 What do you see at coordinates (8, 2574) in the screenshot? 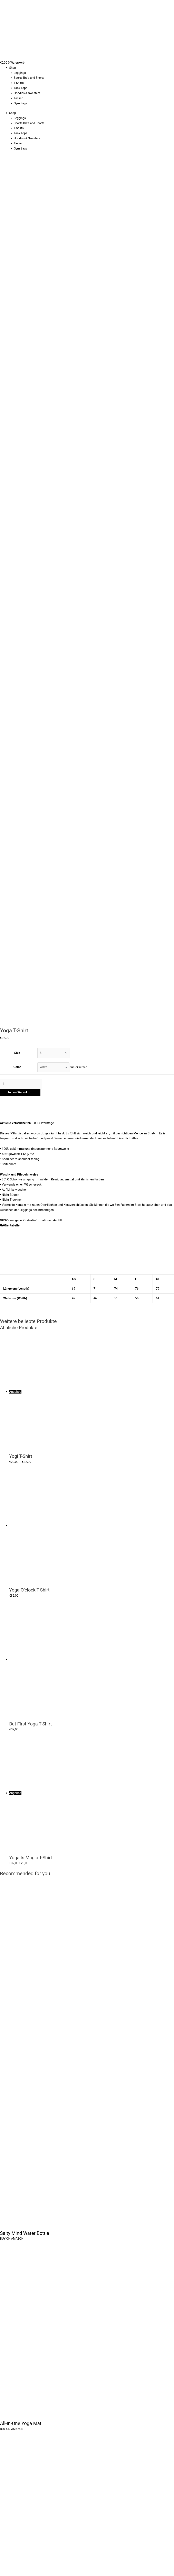
I see `[Zurück (linke Pfeiltaste)]` at bounding box center [8, 2574].